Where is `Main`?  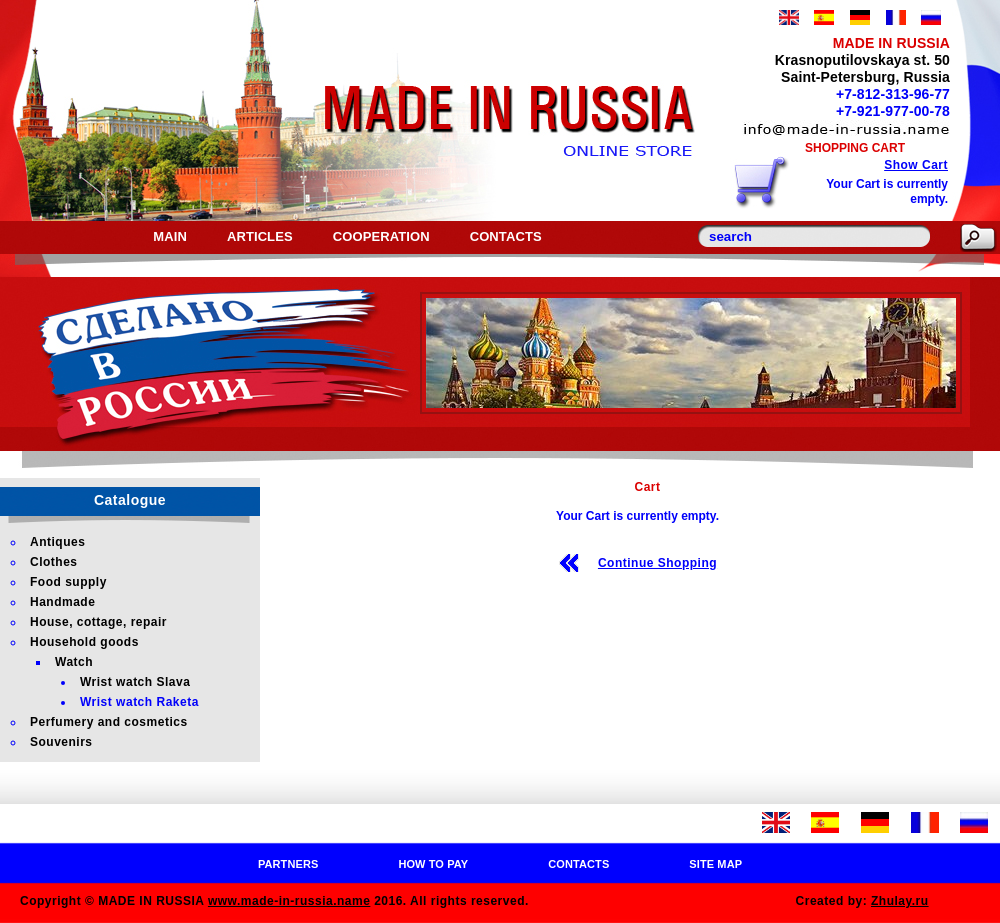 Main is located at coordinates (170, 236).